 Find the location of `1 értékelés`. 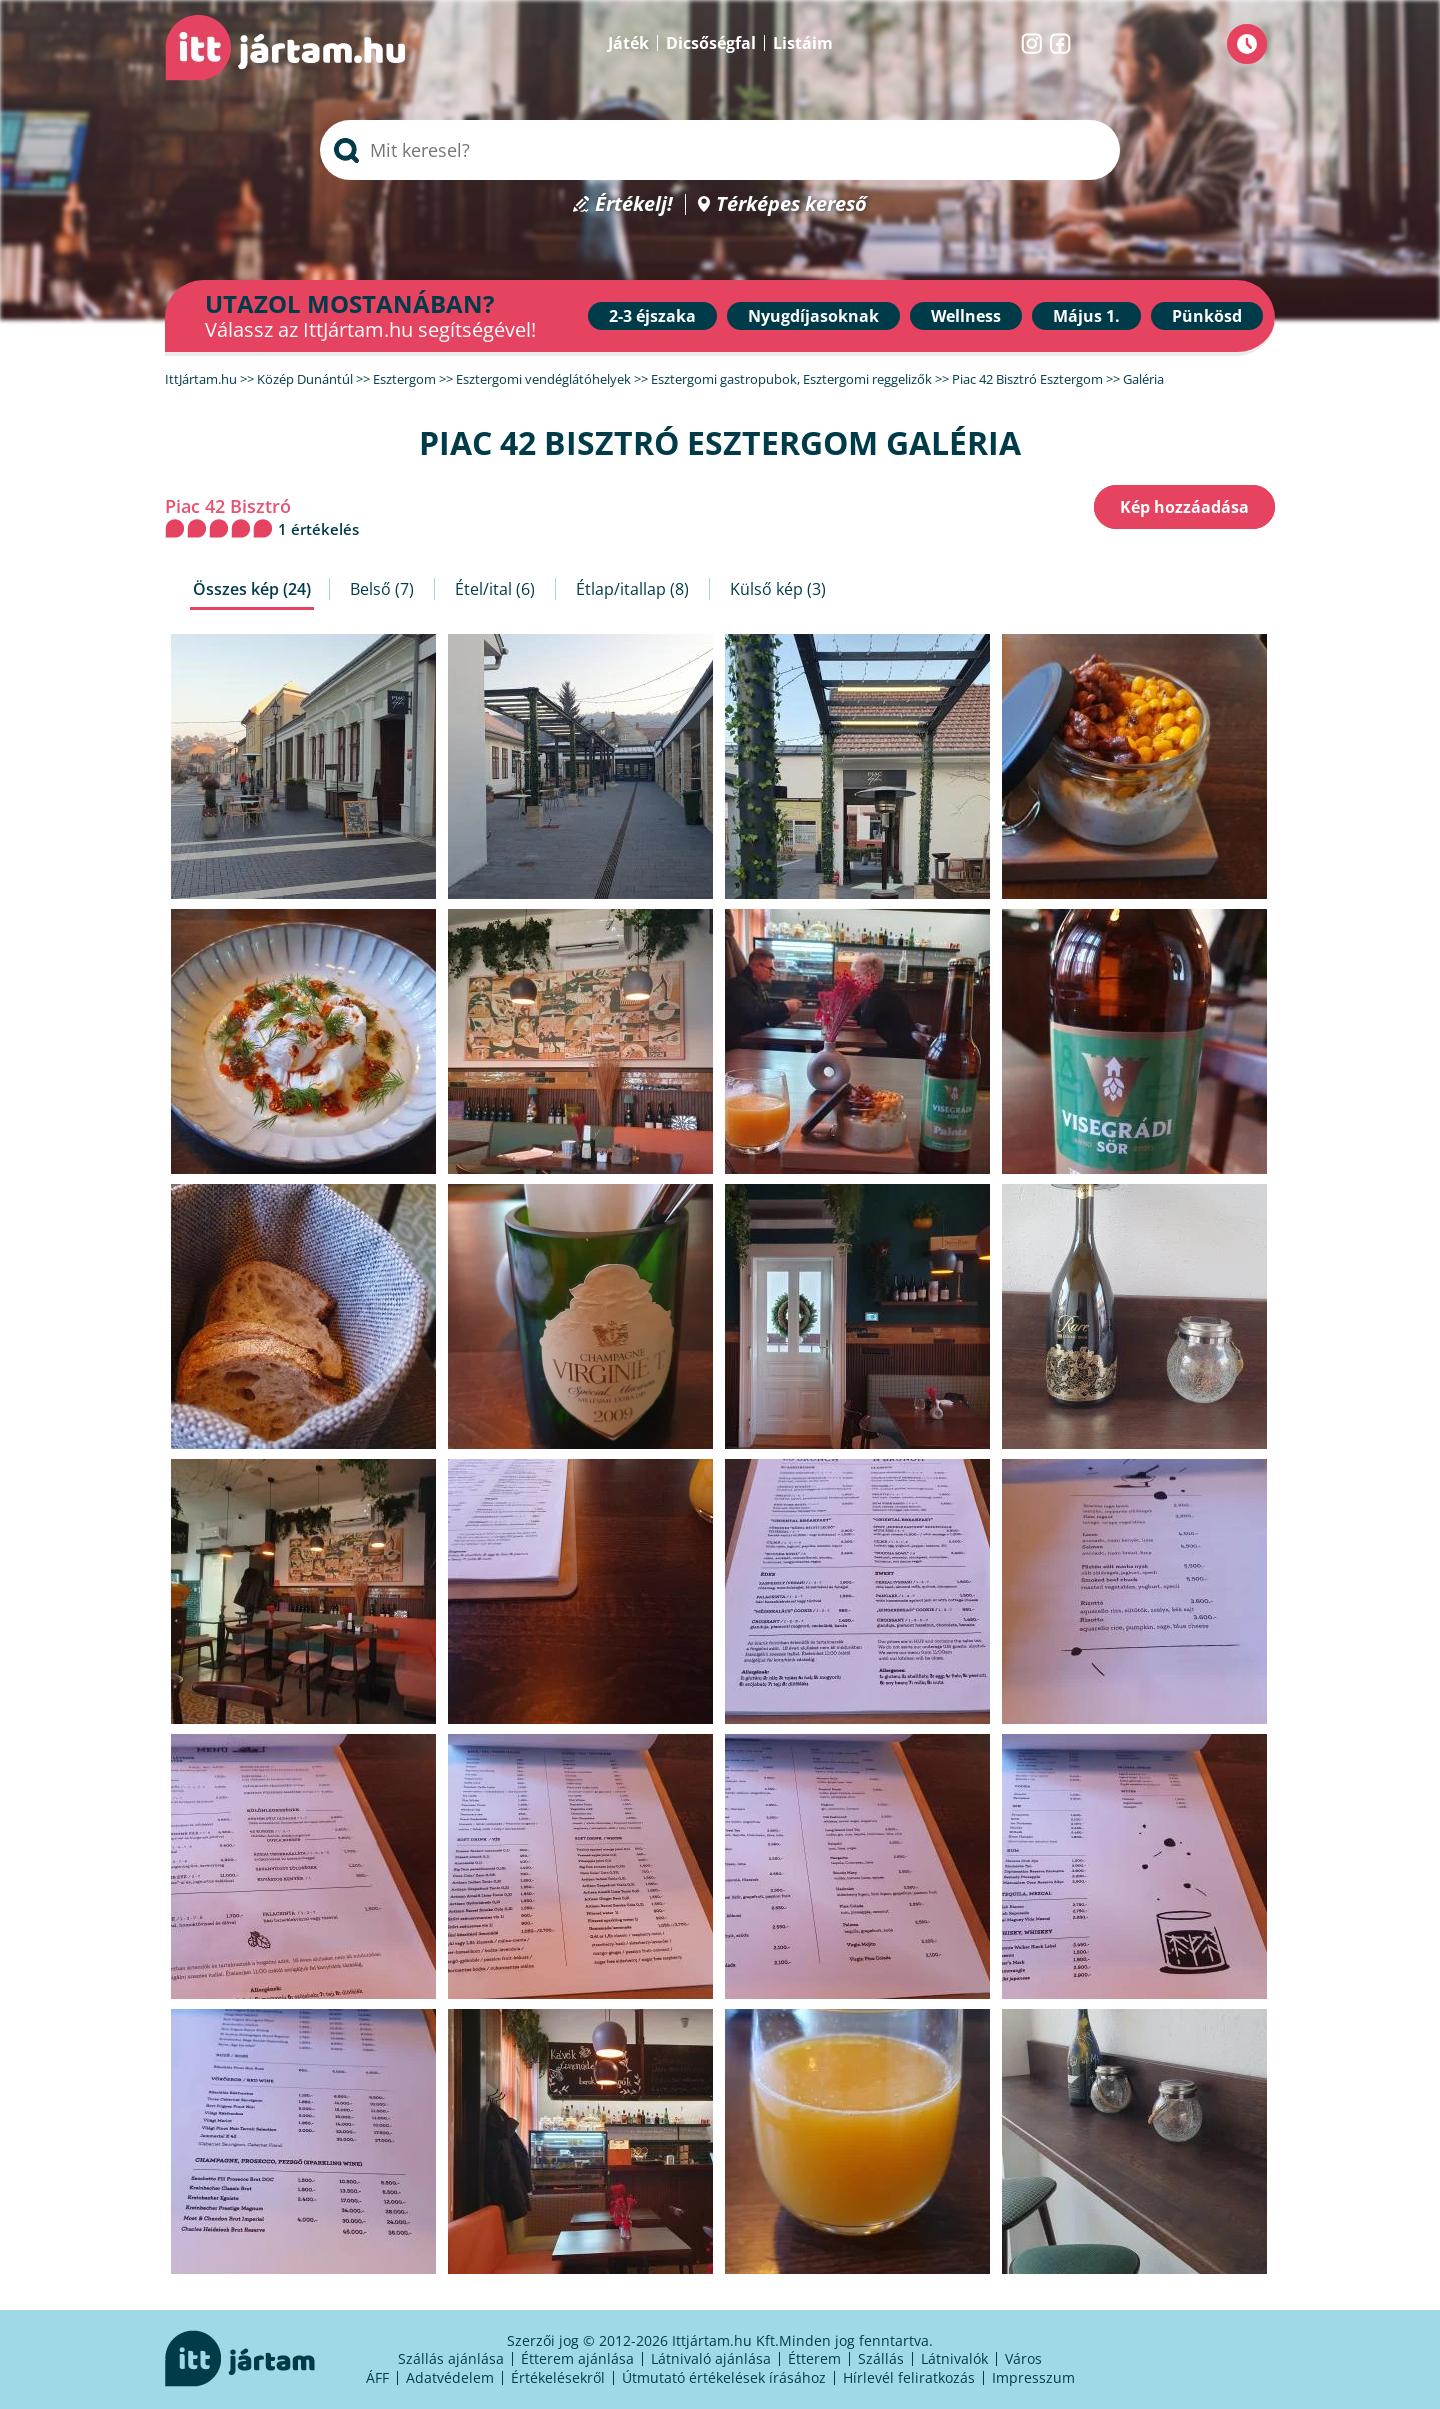

1 értékelés is located at coordinates (318, 529).